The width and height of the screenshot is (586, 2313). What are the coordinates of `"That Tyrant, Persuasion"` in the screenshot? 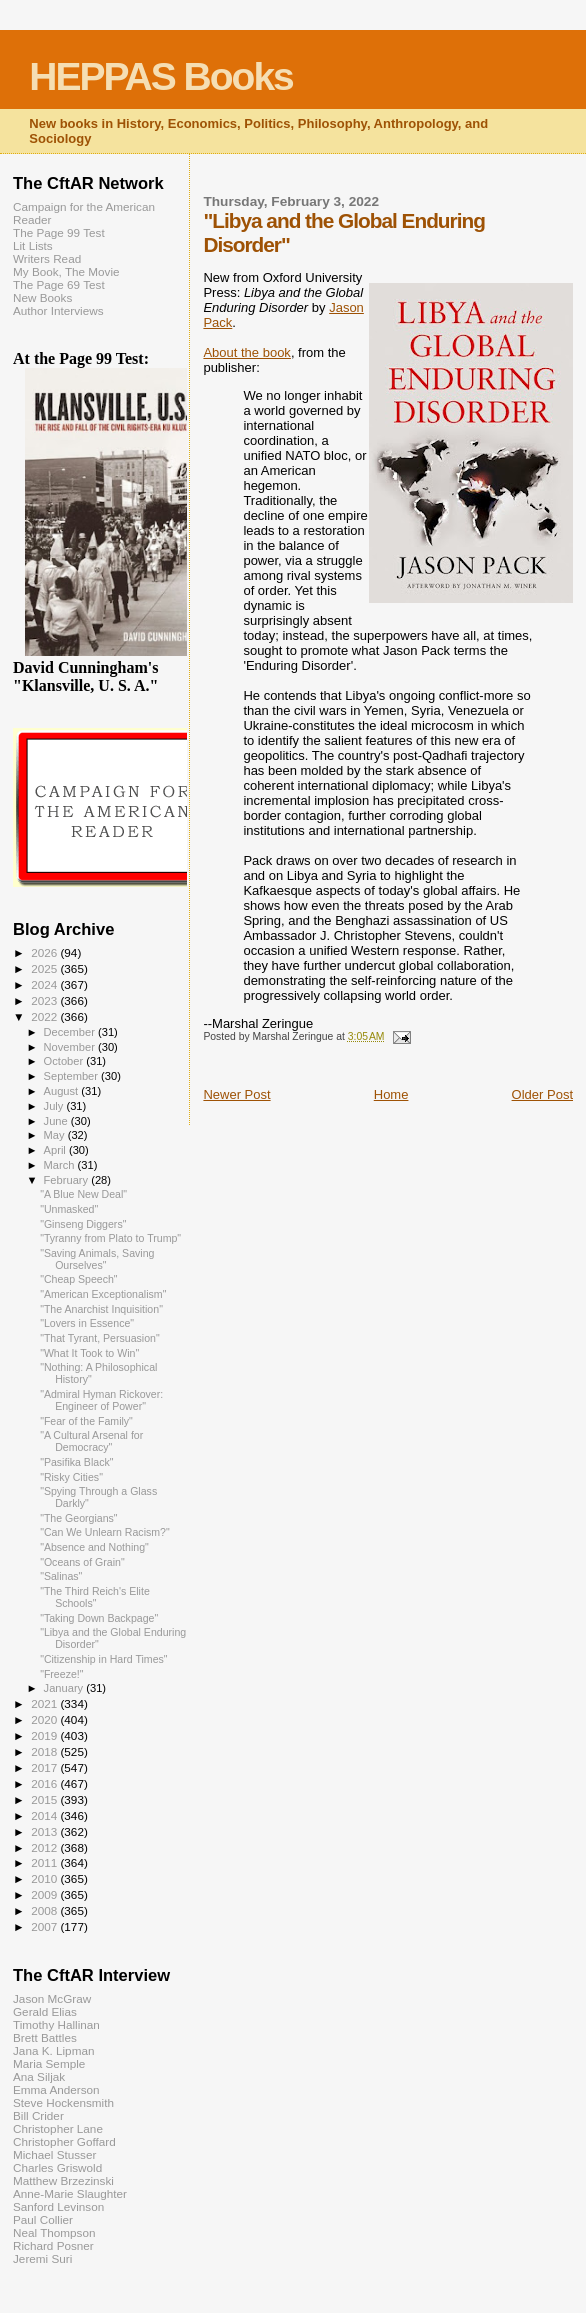 It's located at (100, 1338).